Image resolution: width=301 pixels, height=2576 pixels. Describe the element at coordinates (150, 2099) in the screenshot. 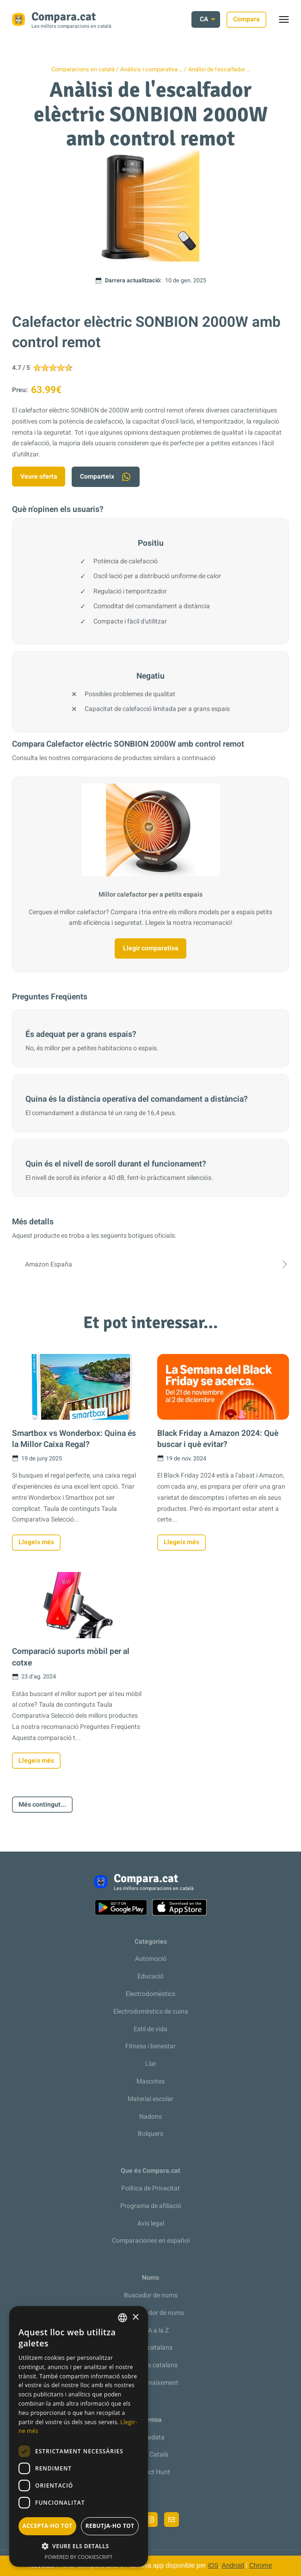

I see `Material escolar` at that location.